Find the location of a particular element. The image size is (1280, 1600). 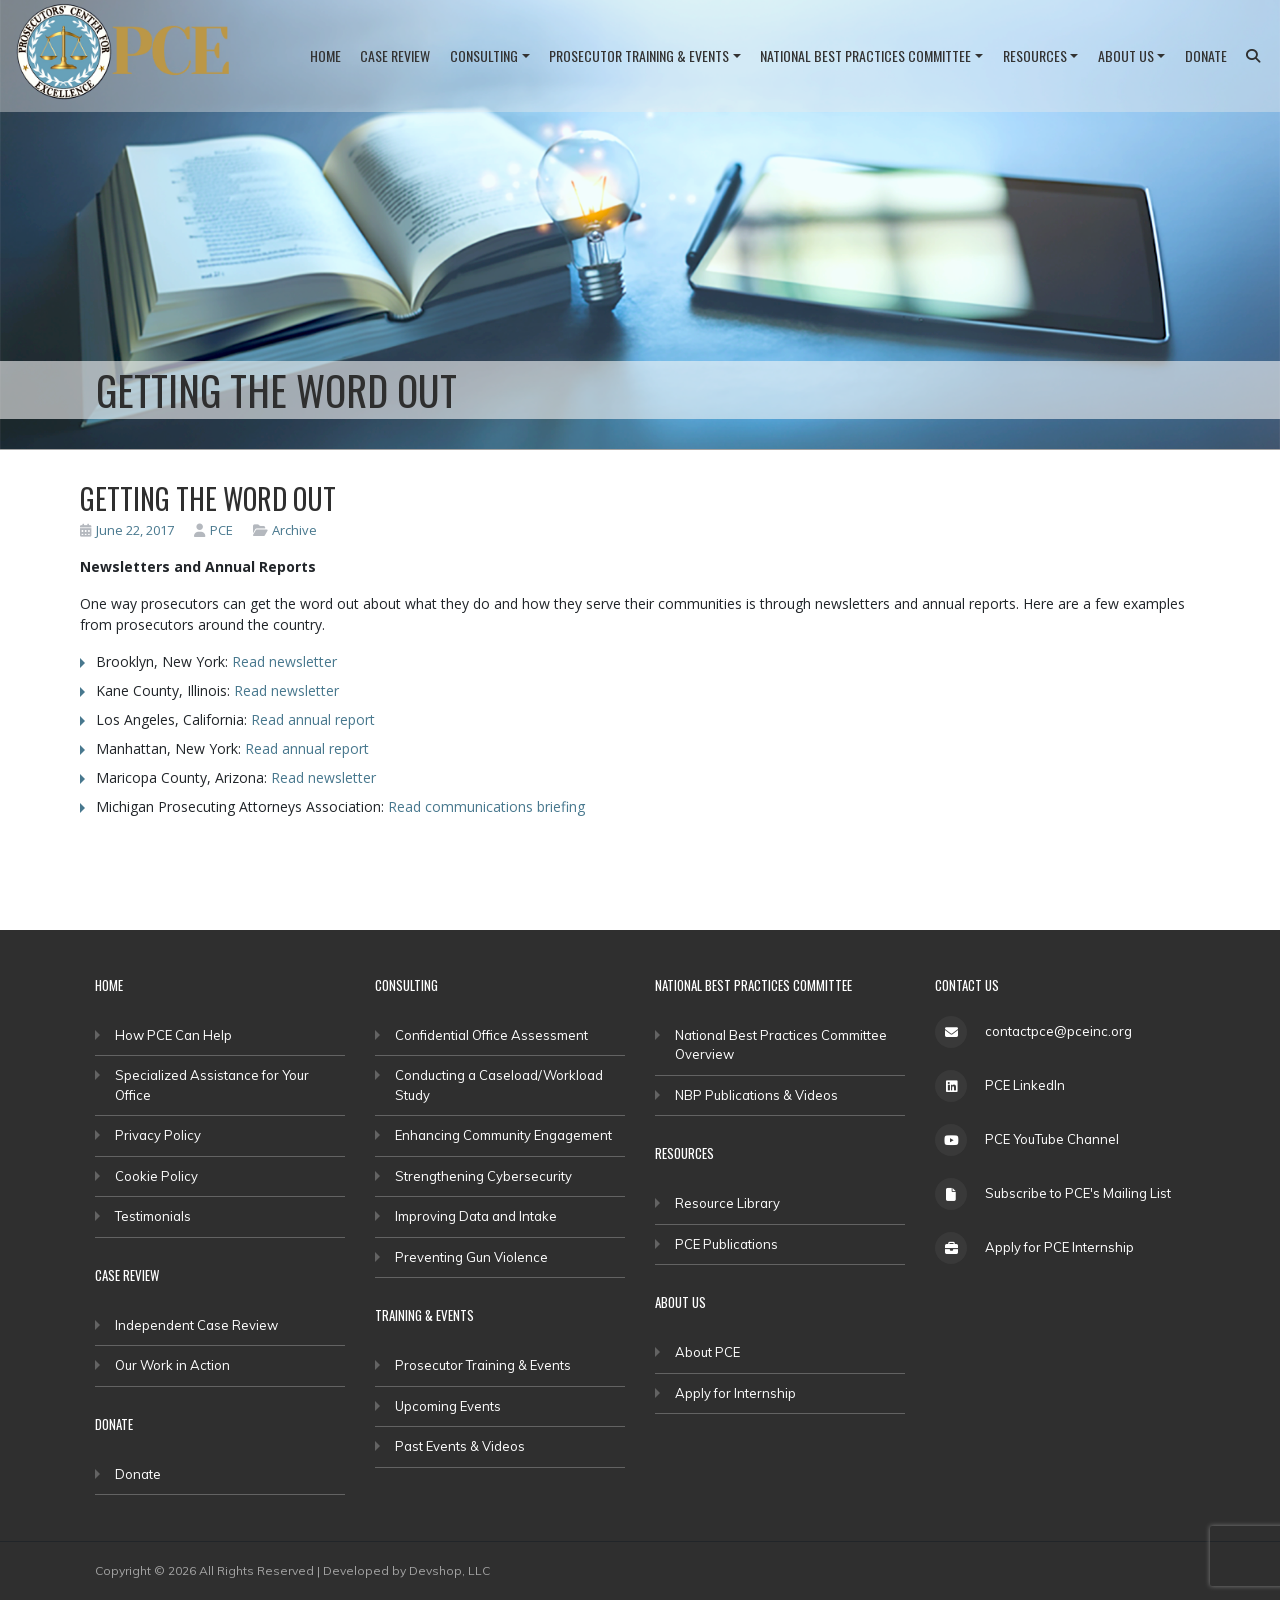

Prosecutor Training & Events is located at coordinates (639, 55).